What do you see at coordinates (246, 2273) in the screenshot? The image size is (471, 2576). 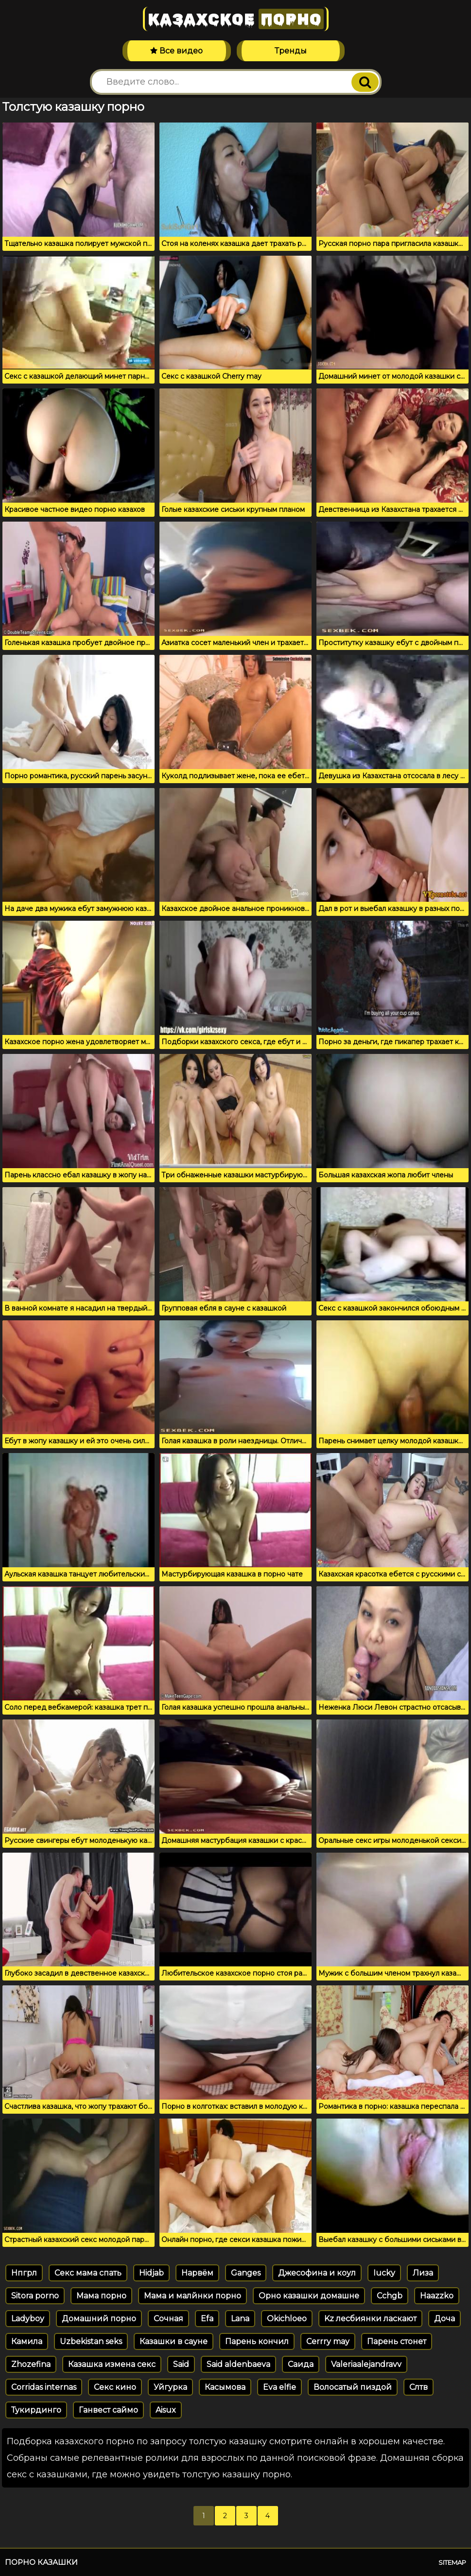 I see `Ganges` at bounding box center [246, 2273].